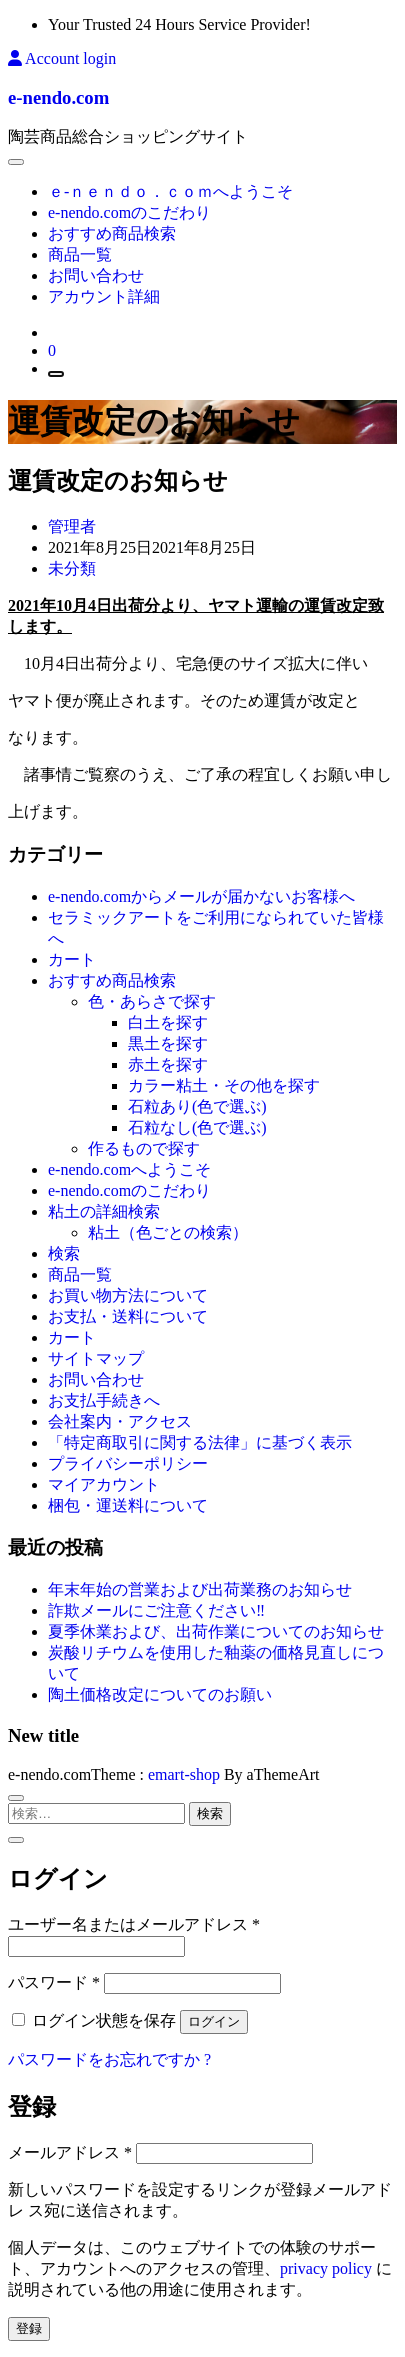  I want to click on 年末年始の営業および出荷業務のお知らせ, so click(200, 1589).